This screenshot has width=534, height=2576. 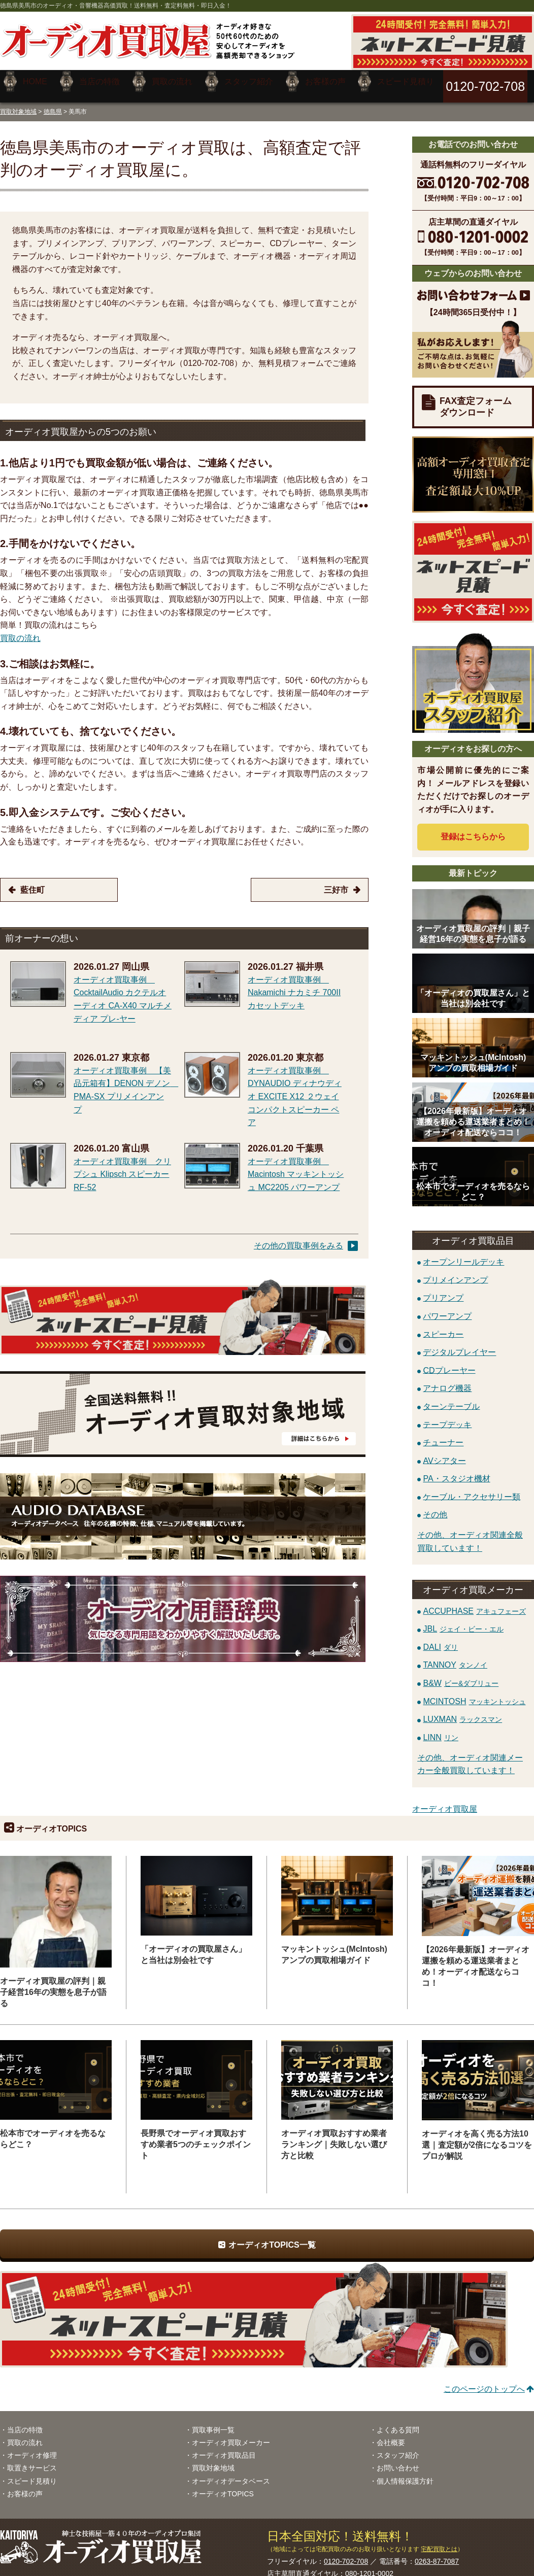 What do you see at coordinates (294, 985) in the screenshot?
I see `オーディオ買取事例 Nakamichi ナカミチ 700II カセットデッキ` at bounding box center [294, 985].